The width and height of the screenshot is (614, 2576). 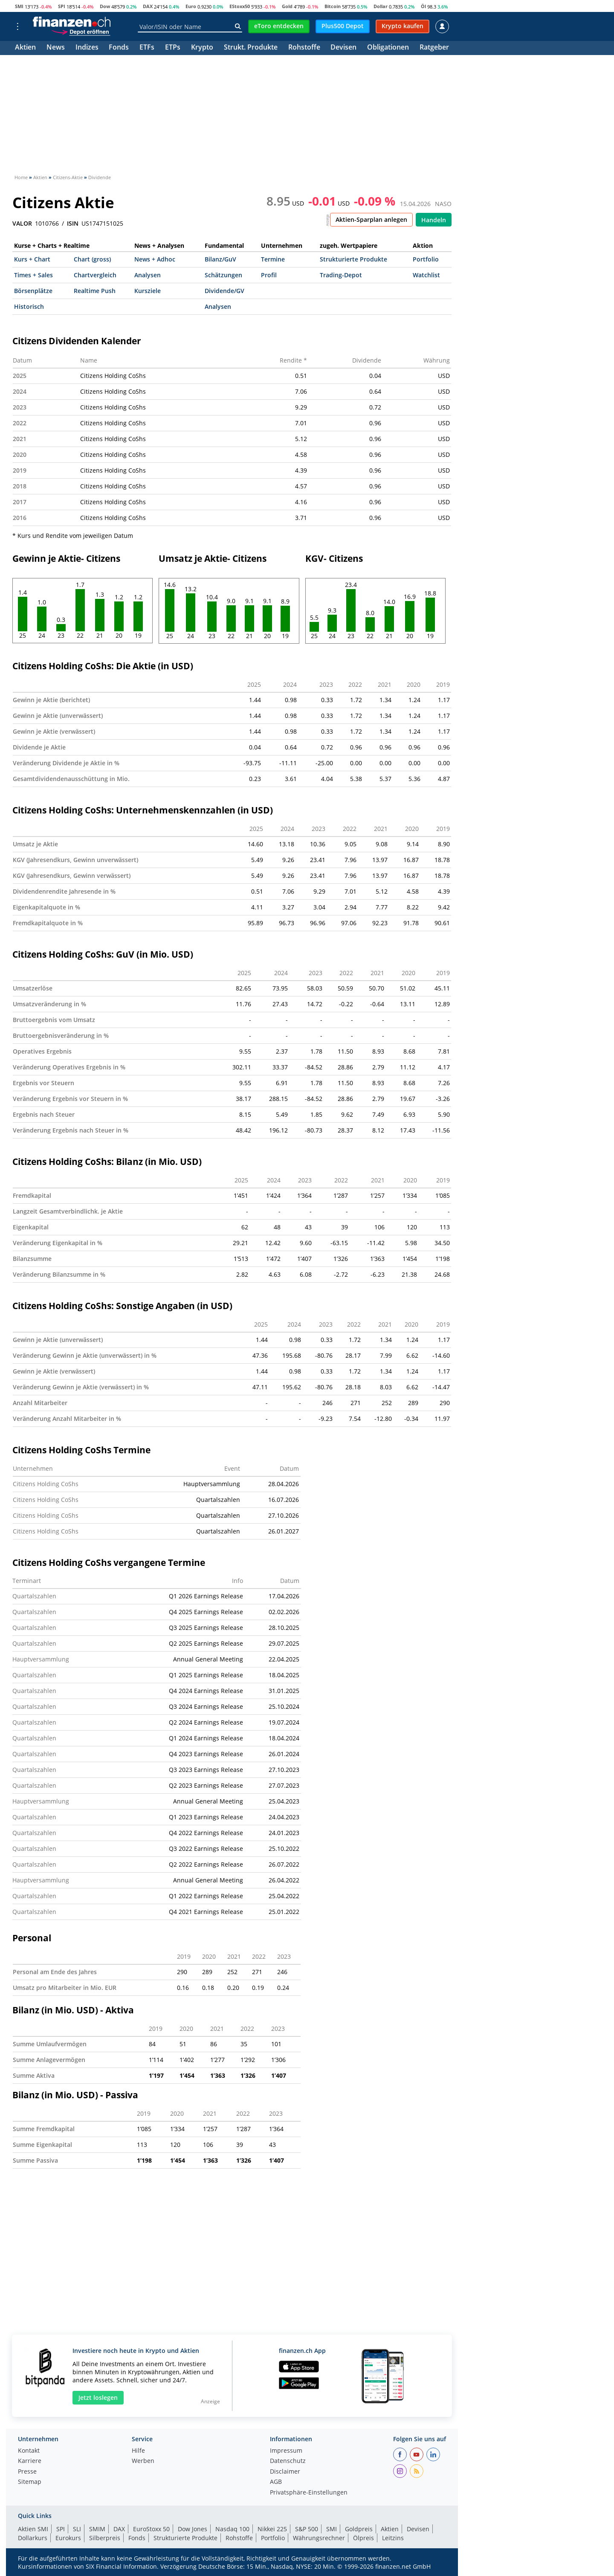 What do you see at coordinates (33, 291) in the screenshot?
I see `Börsenplätze` at bounding box center [33, 291].